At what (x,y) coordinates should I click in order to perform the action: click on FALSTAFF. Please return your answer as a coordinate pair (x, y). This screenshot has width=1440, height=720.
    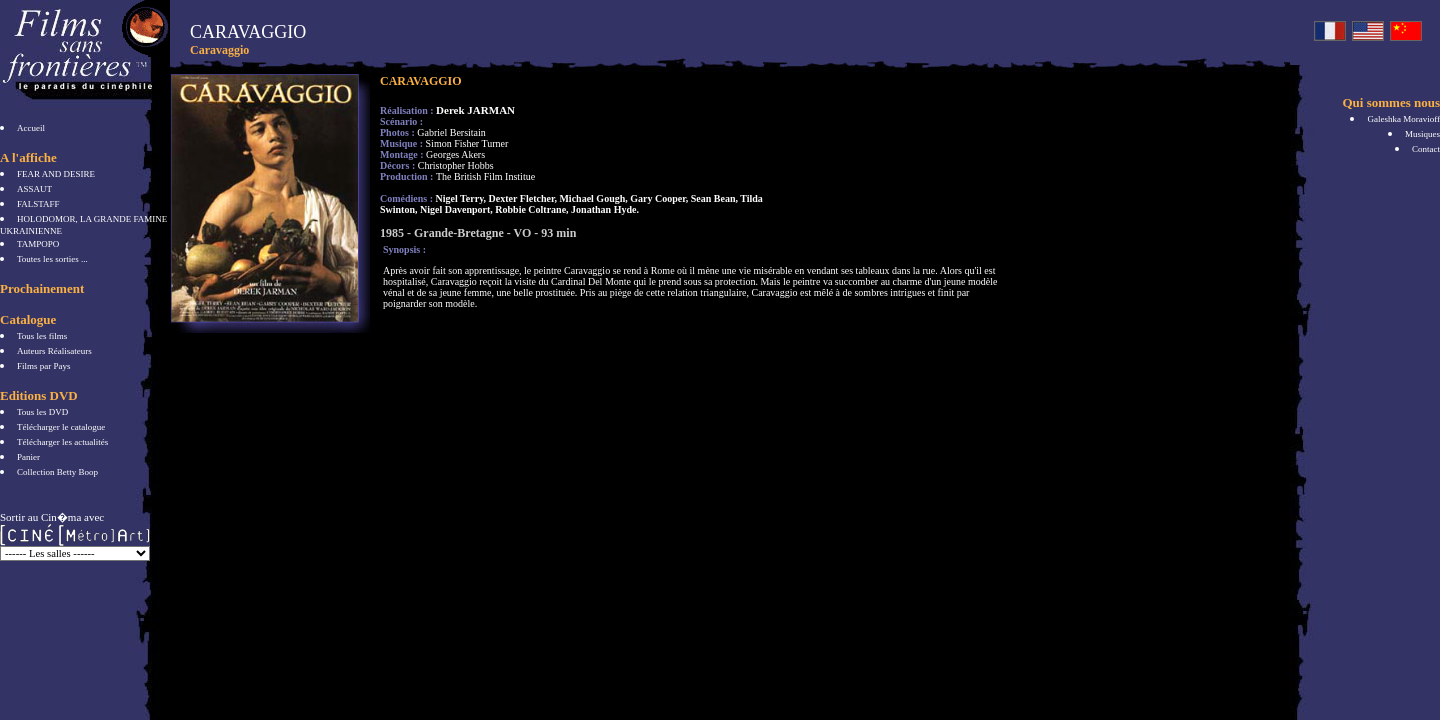
    Looking at the image, I should click on (38, 204).